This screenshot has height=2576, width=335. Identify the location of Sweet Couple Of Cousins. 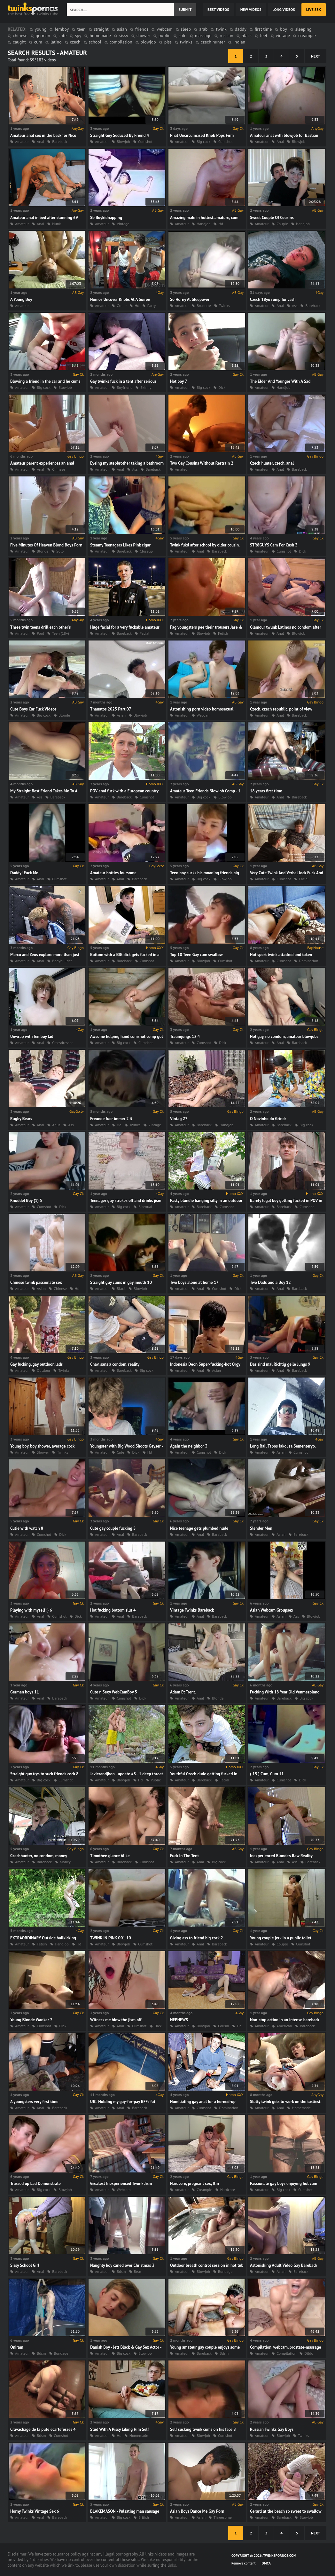
(272, 217).